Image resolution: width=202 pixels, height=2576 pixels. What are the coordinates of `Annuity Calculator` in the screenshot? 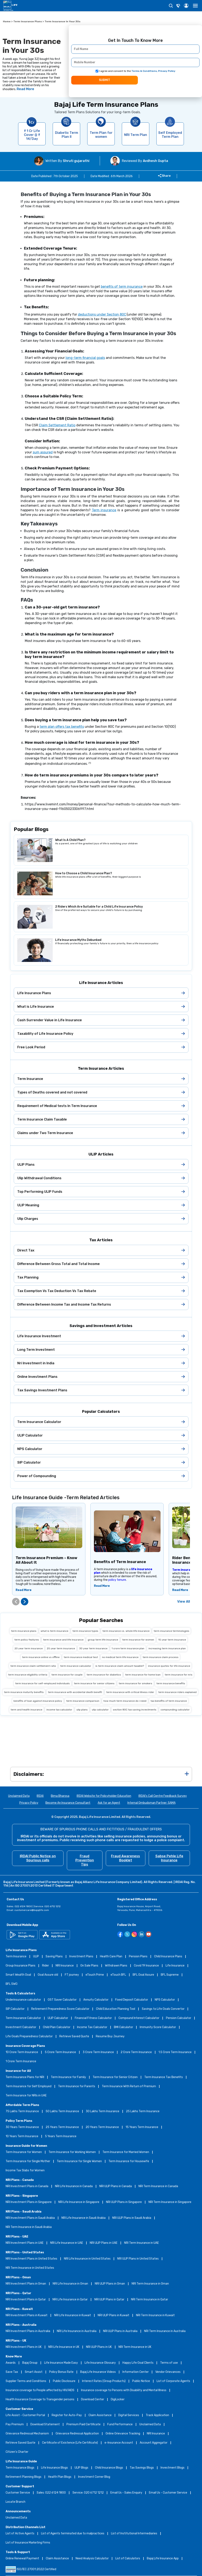 It's located at (95, 2000).